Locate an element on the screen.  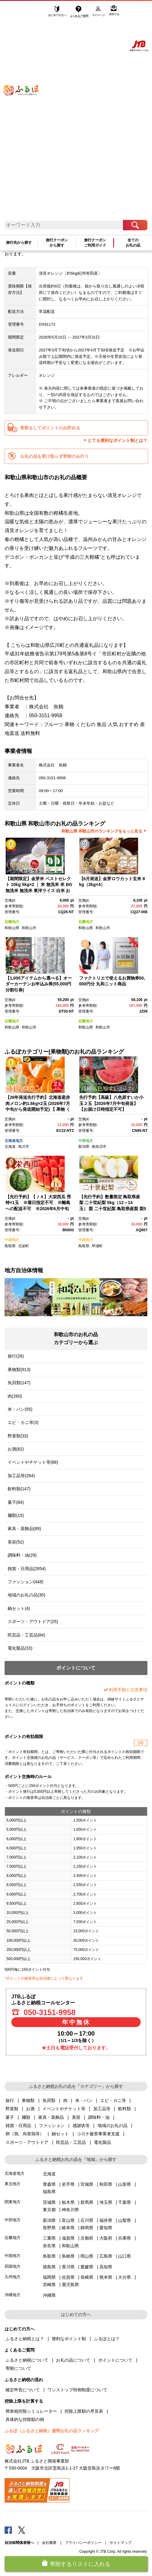
イベントやチケット等(88) is located at coordinates (33, 1462).